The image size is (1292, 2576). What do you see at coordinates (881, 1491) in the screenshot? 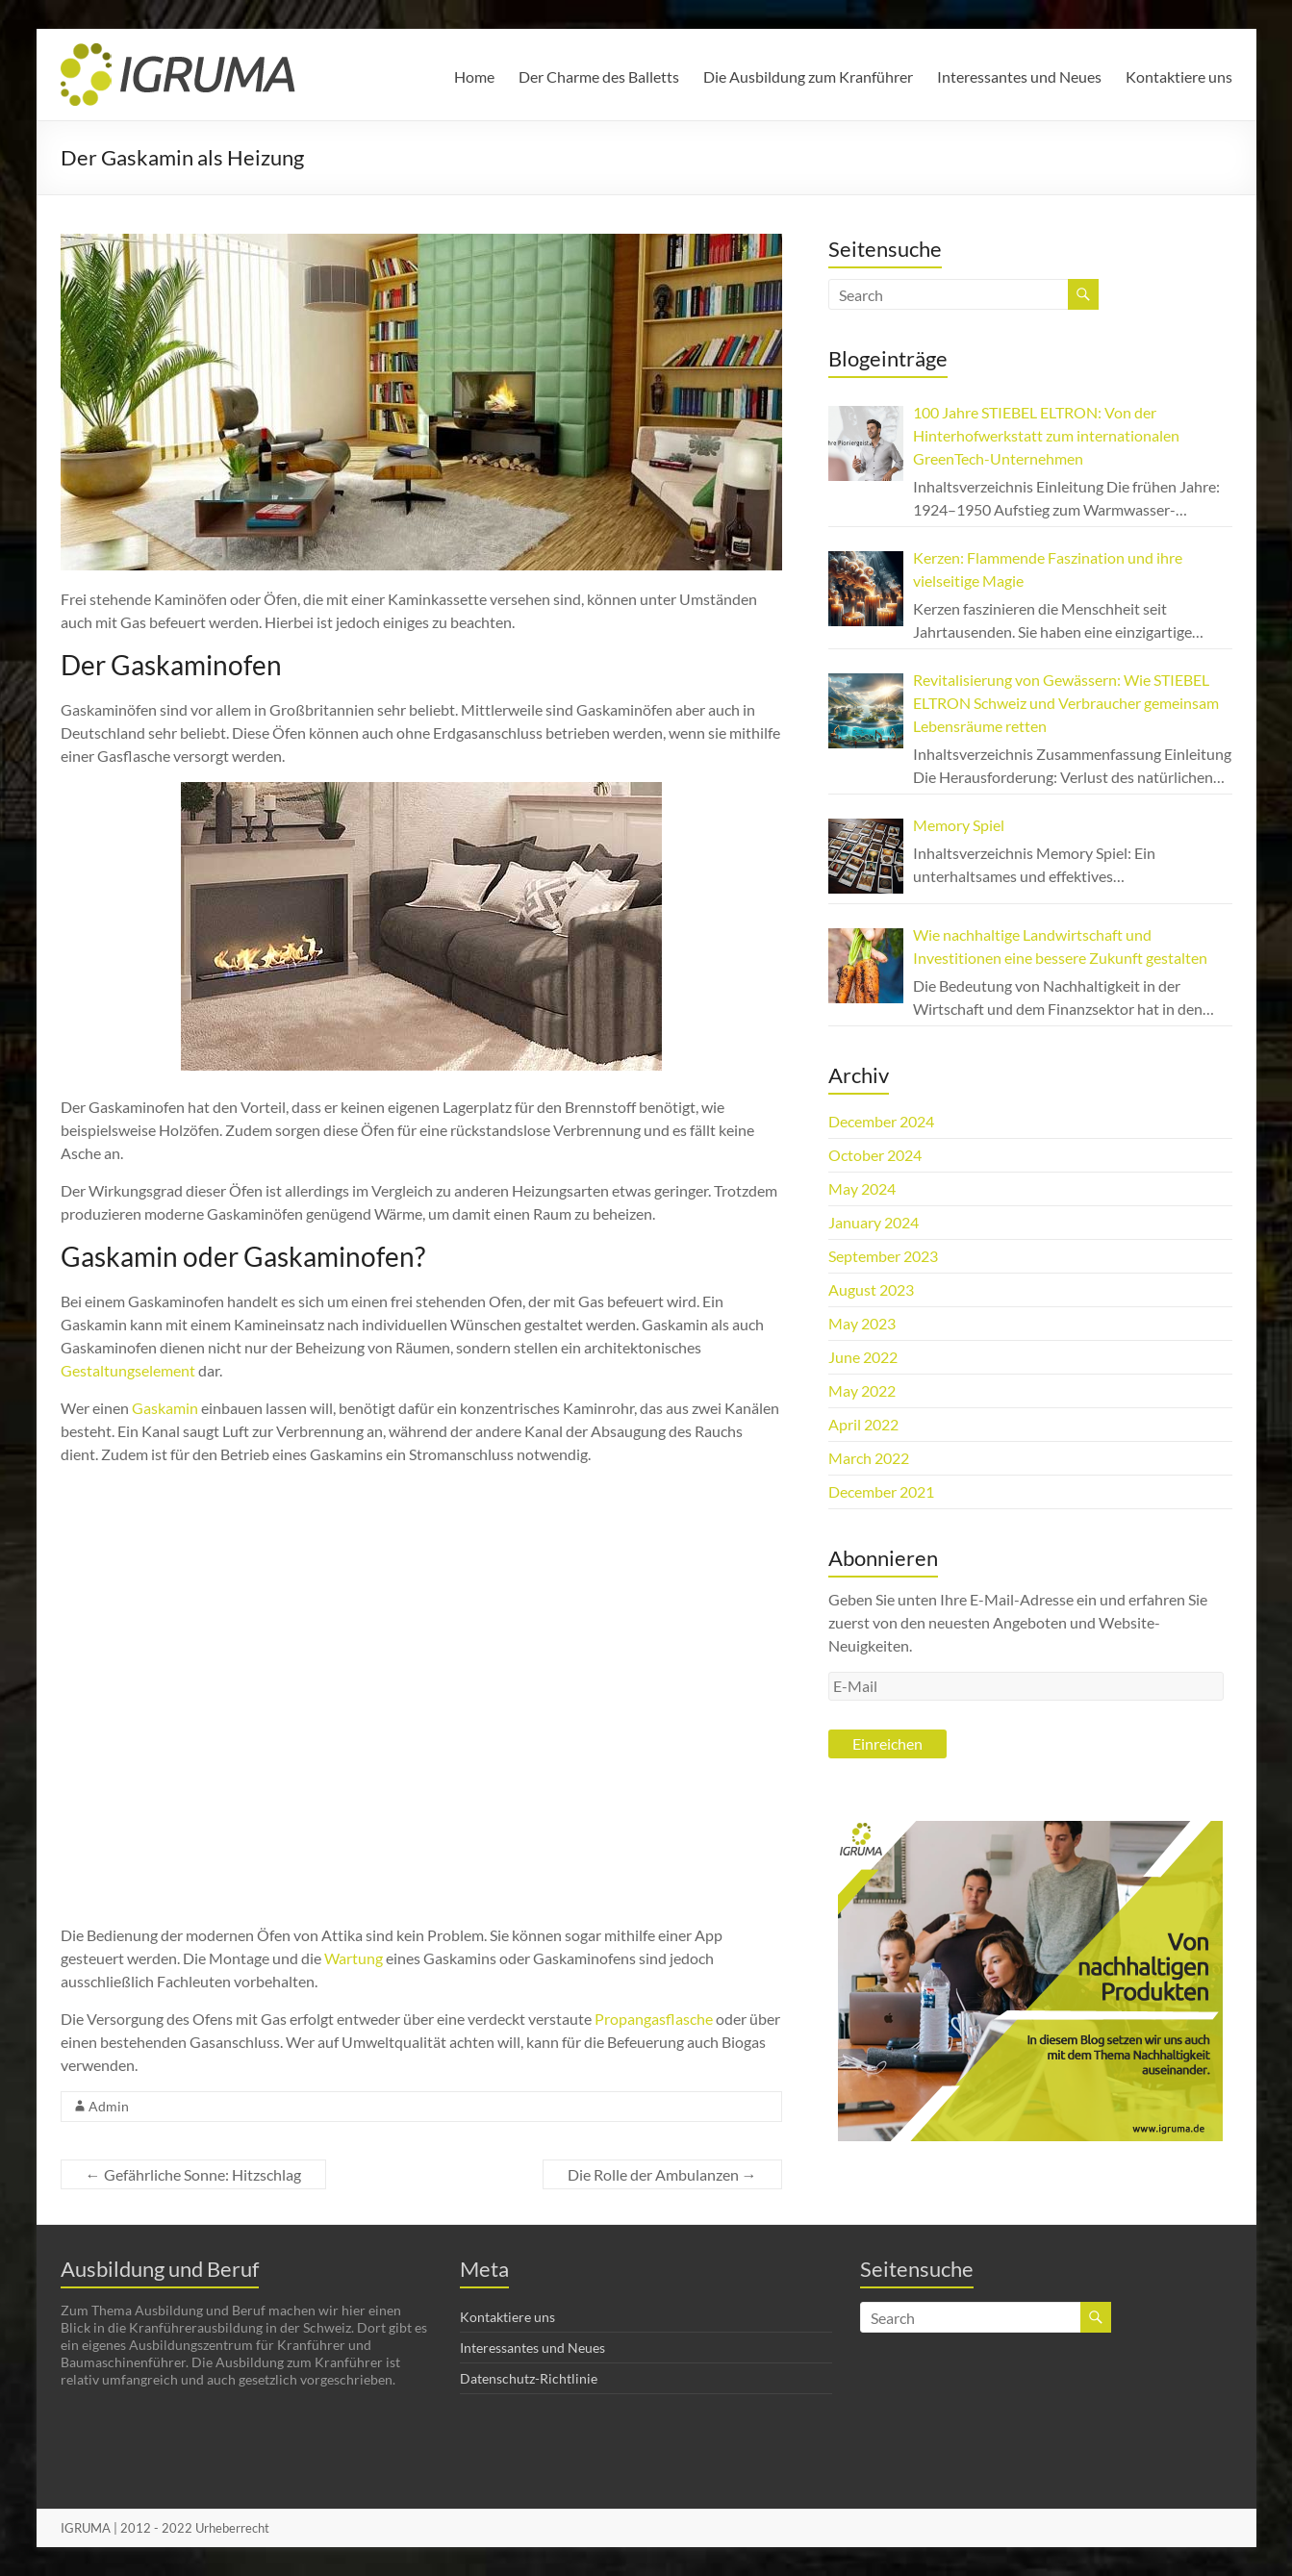
I see `December 2021` at bounding box center [881, 1491].